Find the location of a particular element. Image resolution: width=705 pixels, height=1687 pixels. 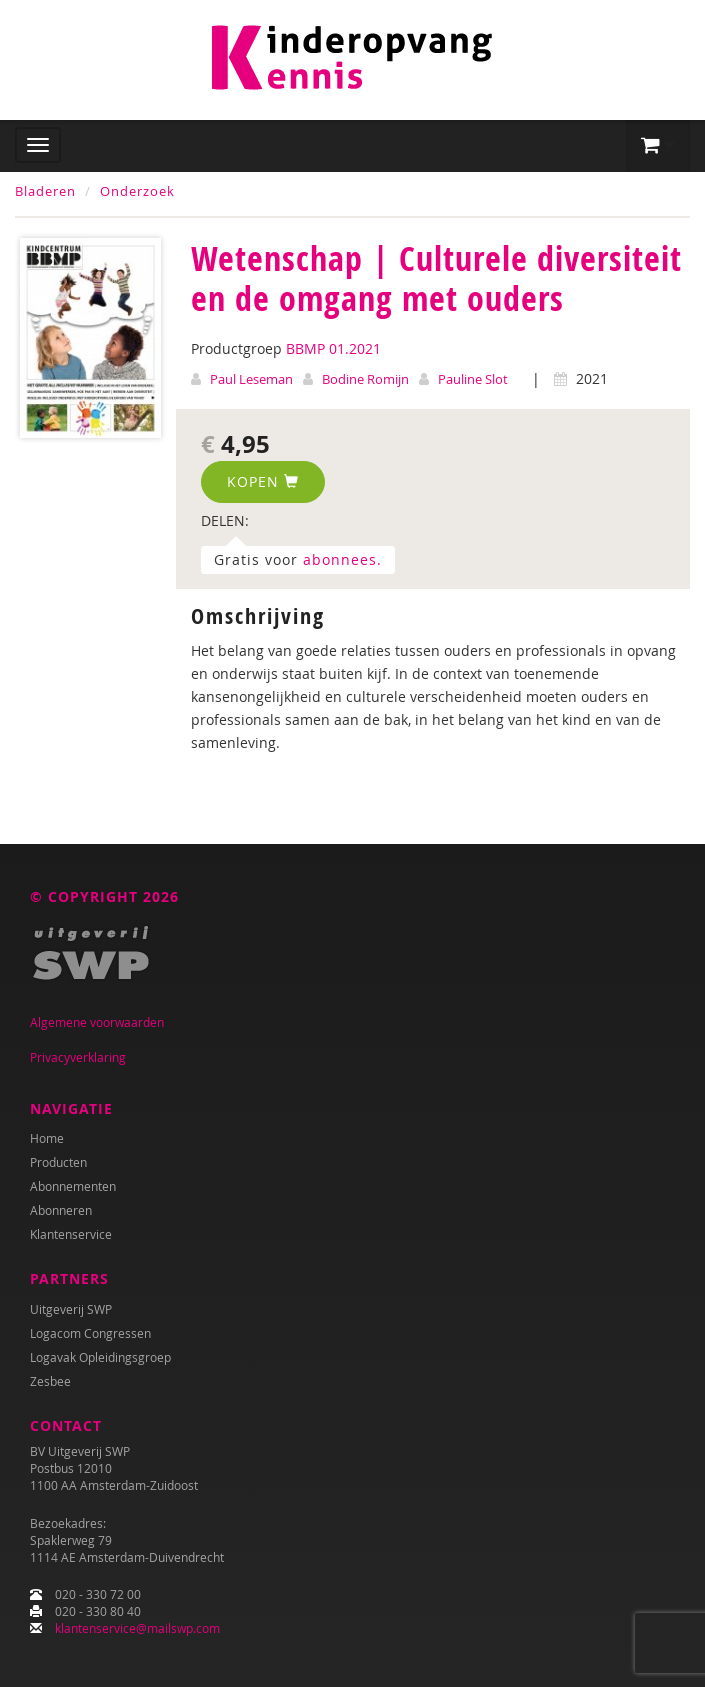

[button] is located at coordinates (658, 146).